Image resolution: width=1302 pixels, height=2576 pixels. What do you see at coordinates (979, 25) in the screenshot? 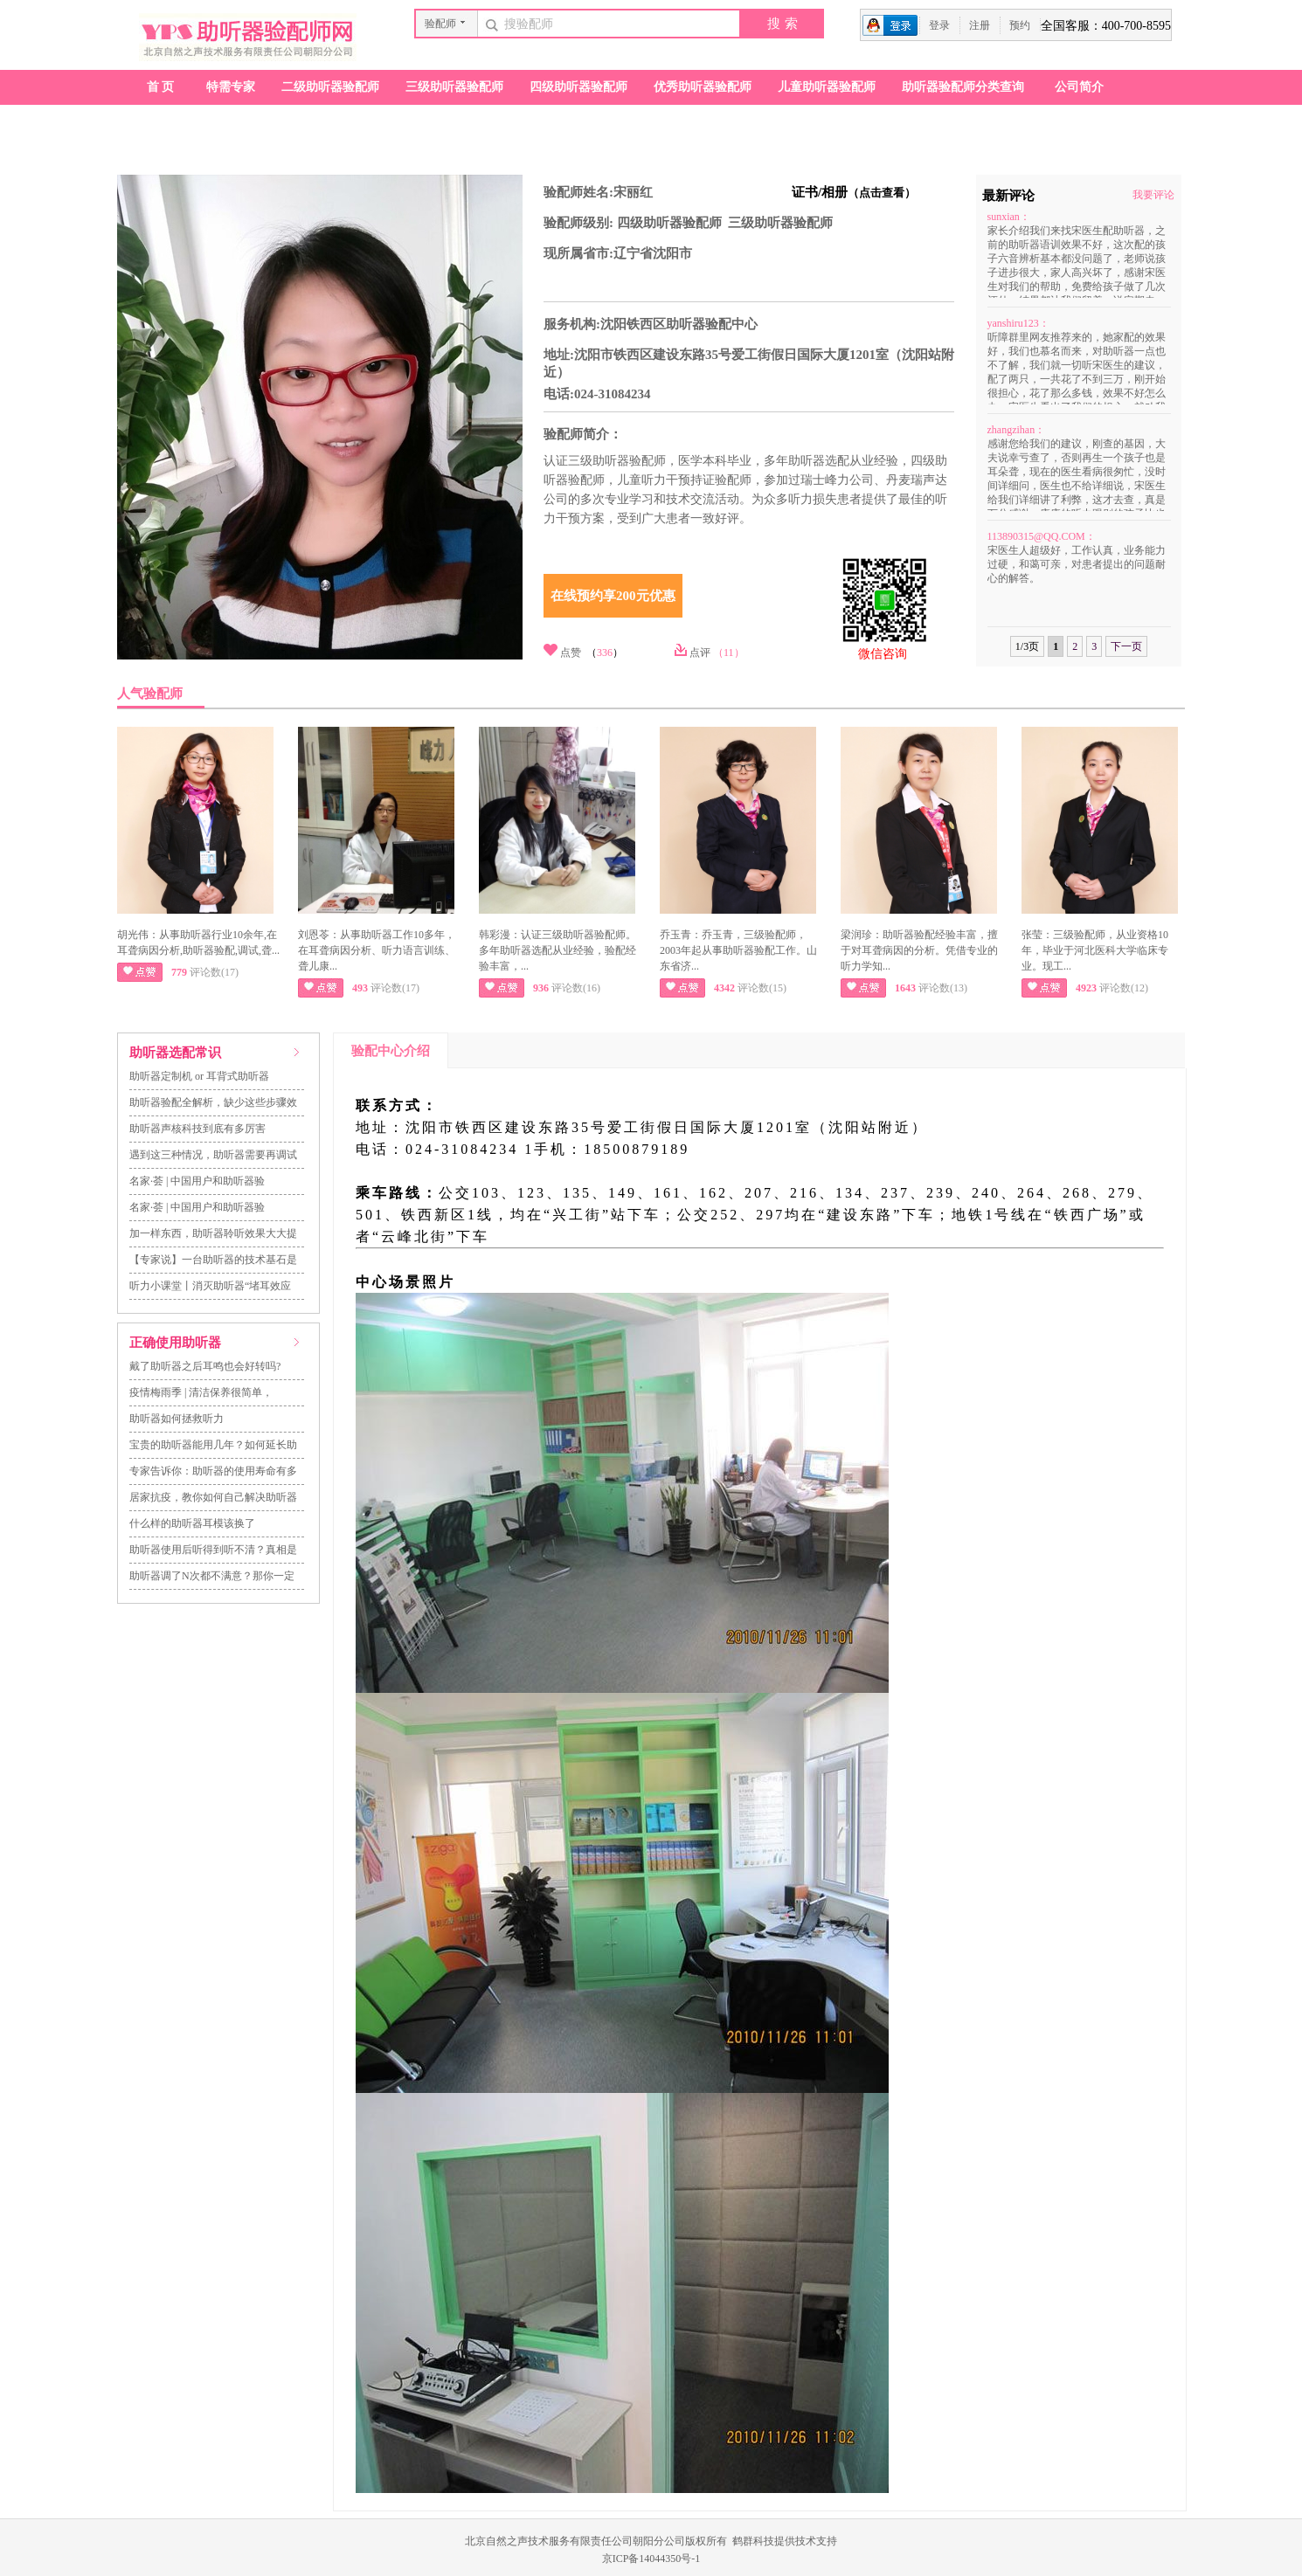
I see `注册` at bounding box center [979, 25].